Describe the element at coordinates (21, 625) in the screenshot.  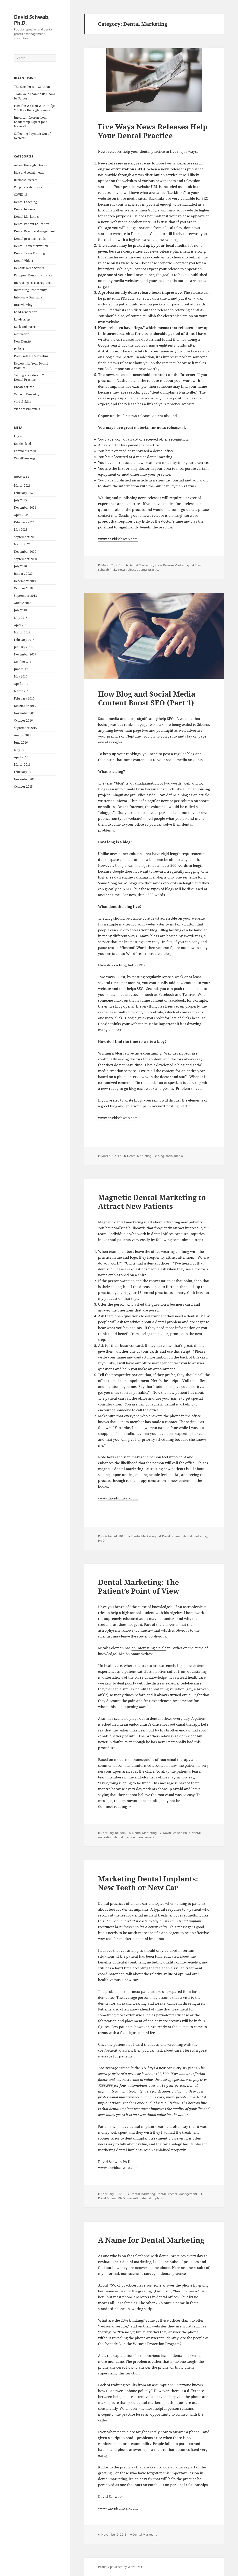
I see `April 2018` at that location.